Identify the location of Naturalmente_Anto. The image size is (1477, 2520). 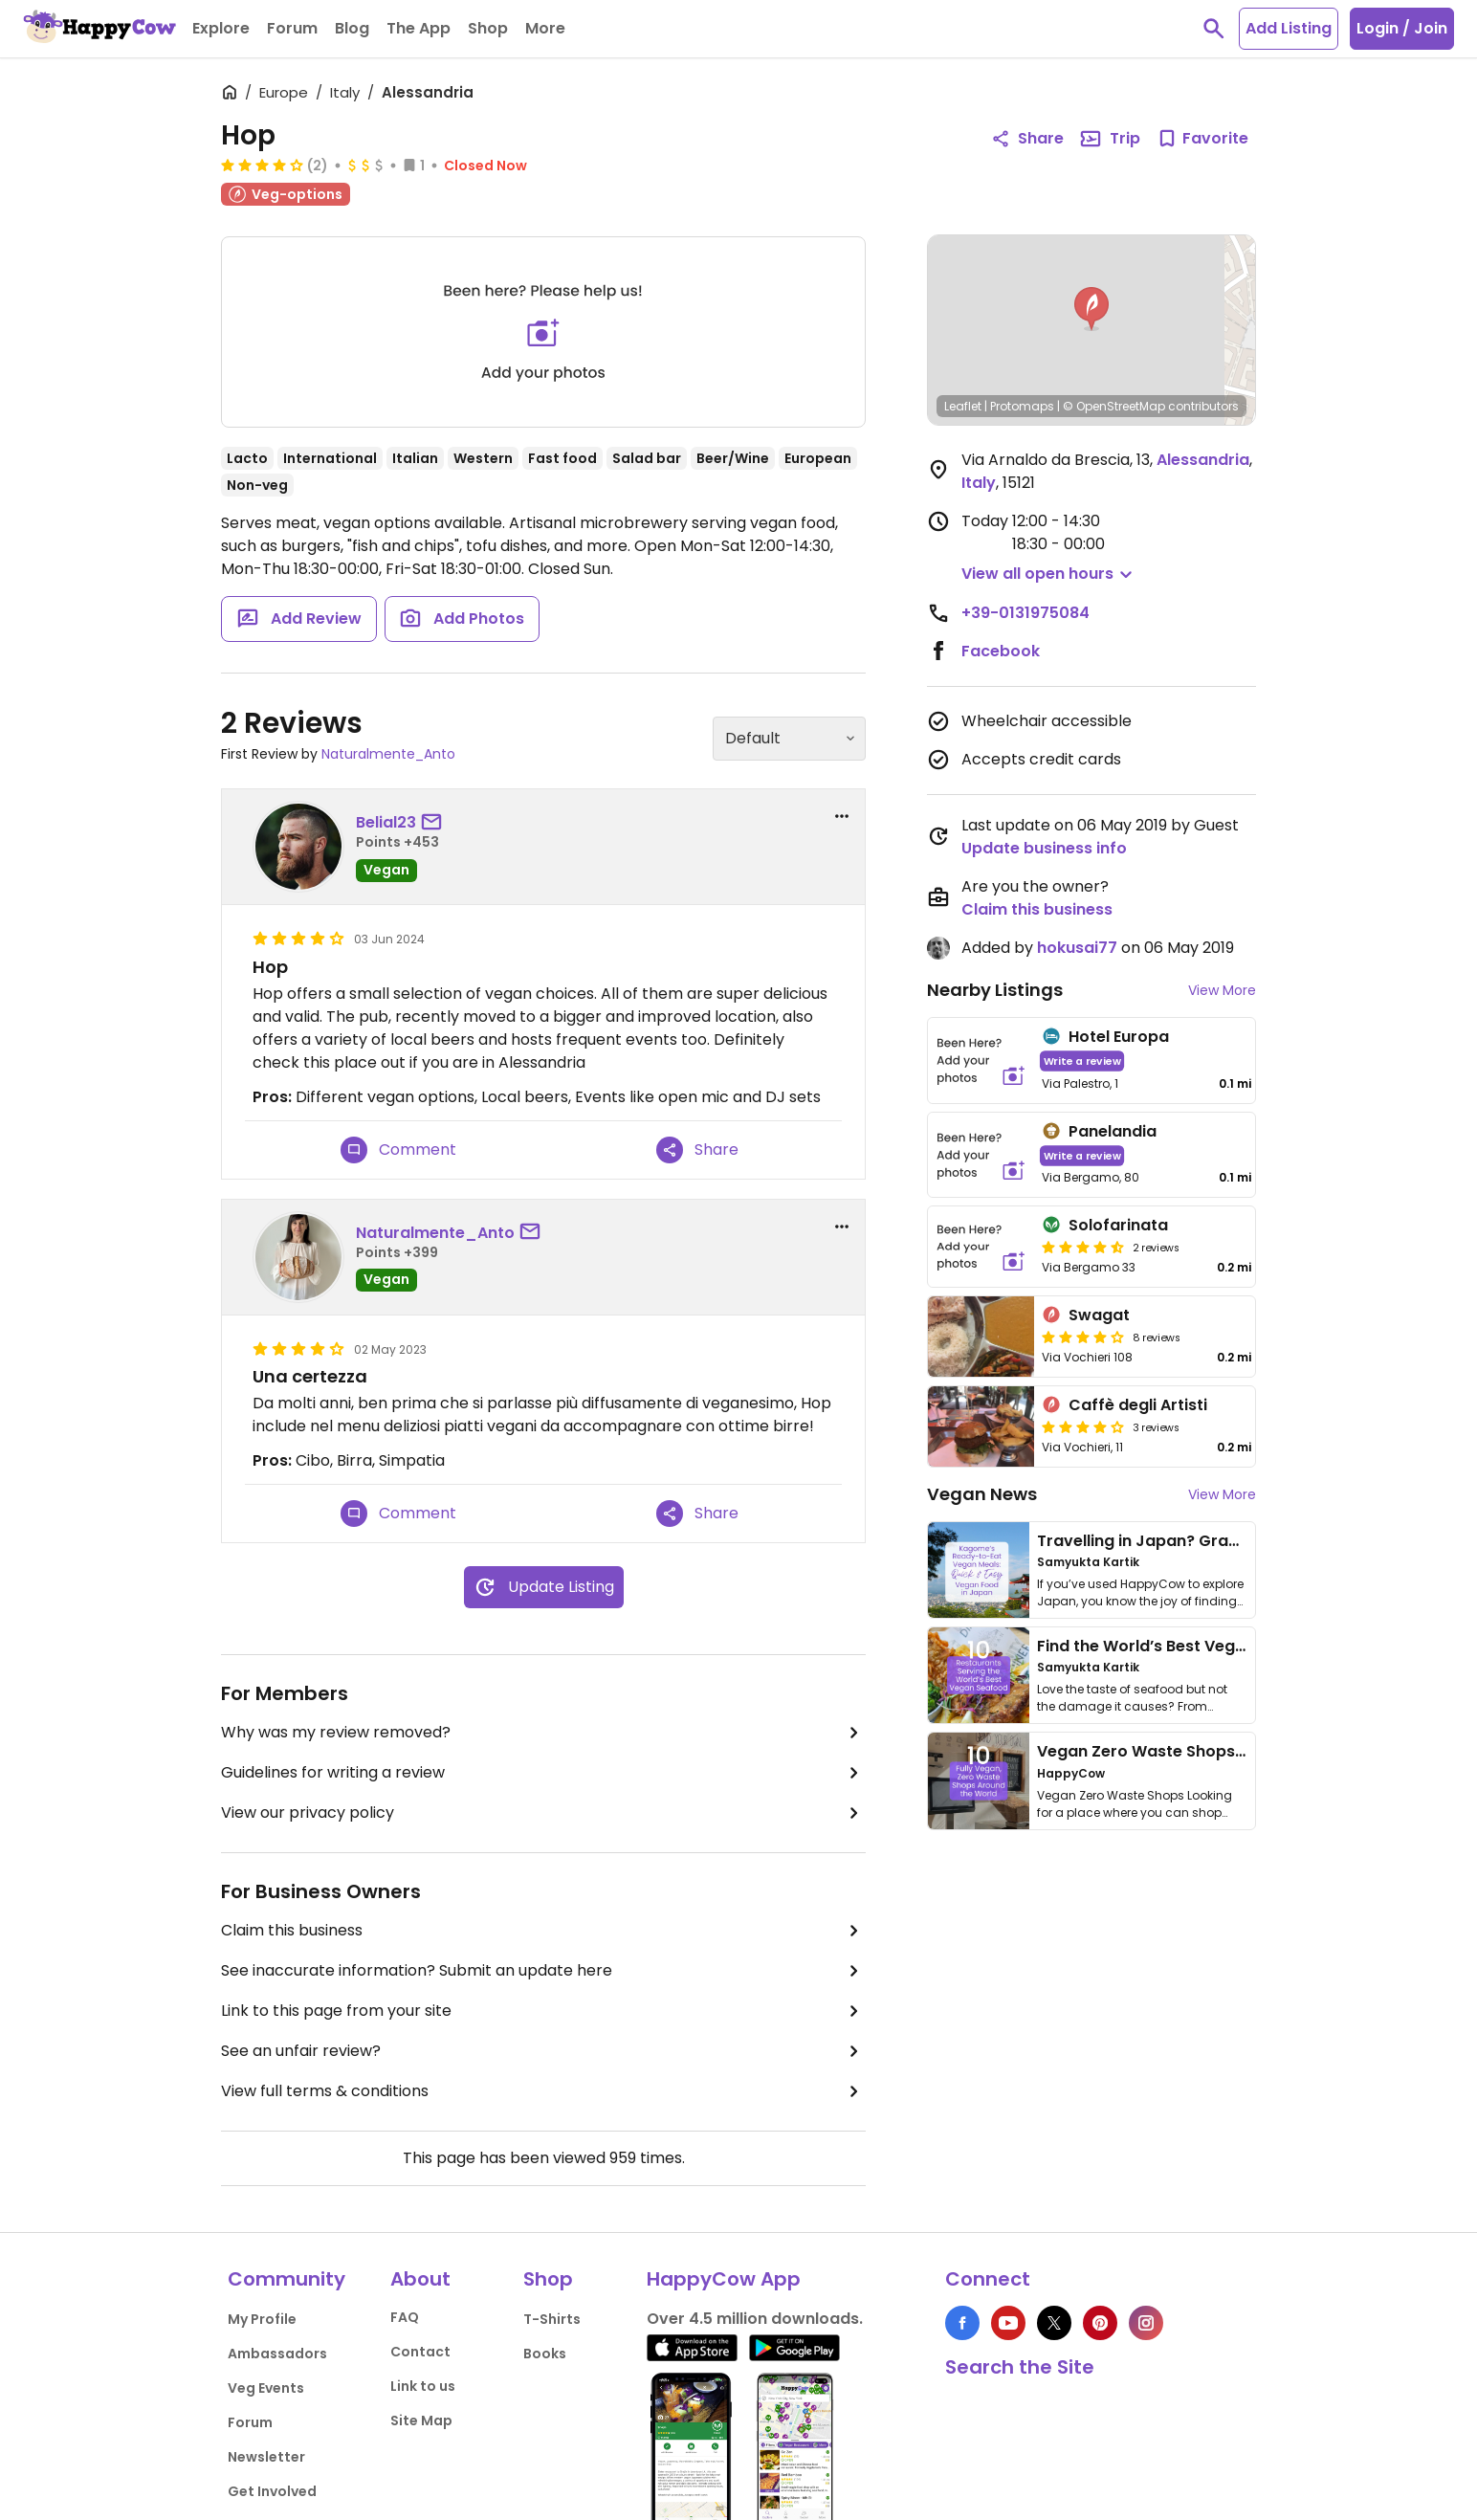
(388, 753).